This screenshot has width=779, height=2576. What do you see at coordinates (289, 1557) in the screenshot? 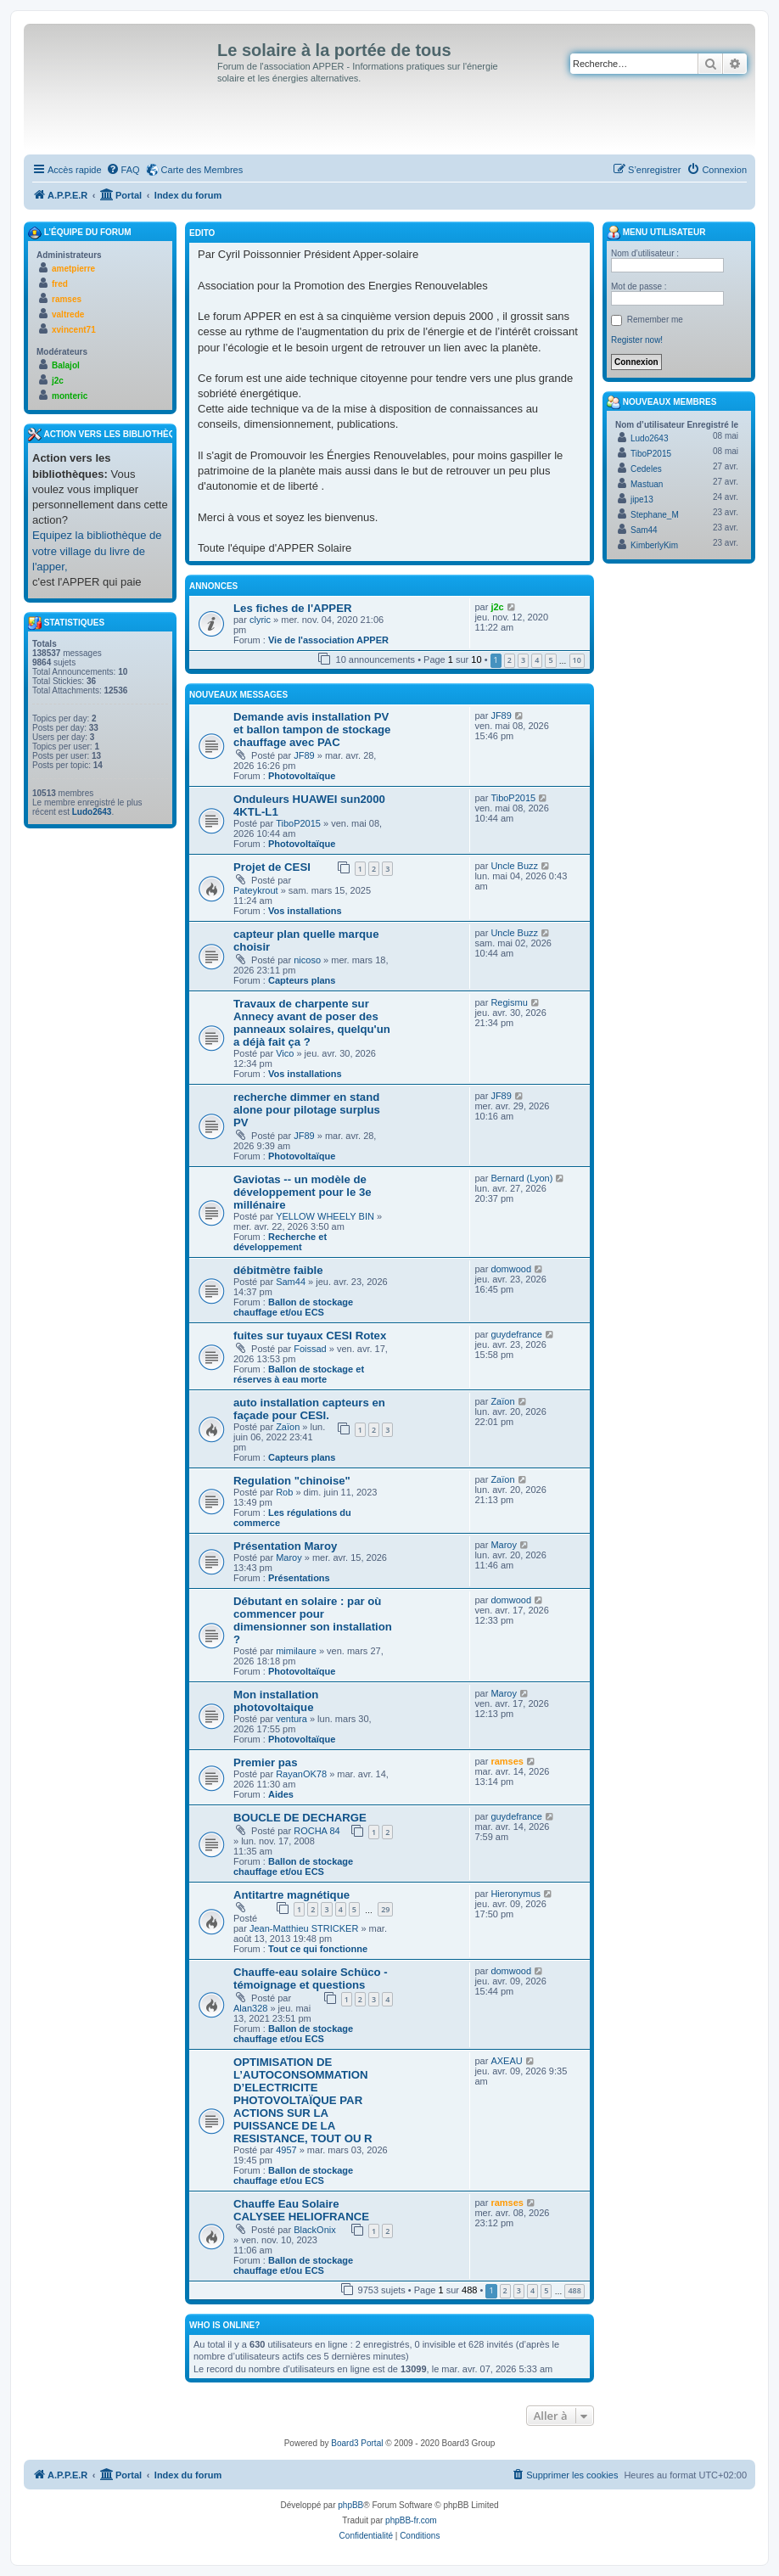
I see `Maroy` at bounding box center [289, 1557].